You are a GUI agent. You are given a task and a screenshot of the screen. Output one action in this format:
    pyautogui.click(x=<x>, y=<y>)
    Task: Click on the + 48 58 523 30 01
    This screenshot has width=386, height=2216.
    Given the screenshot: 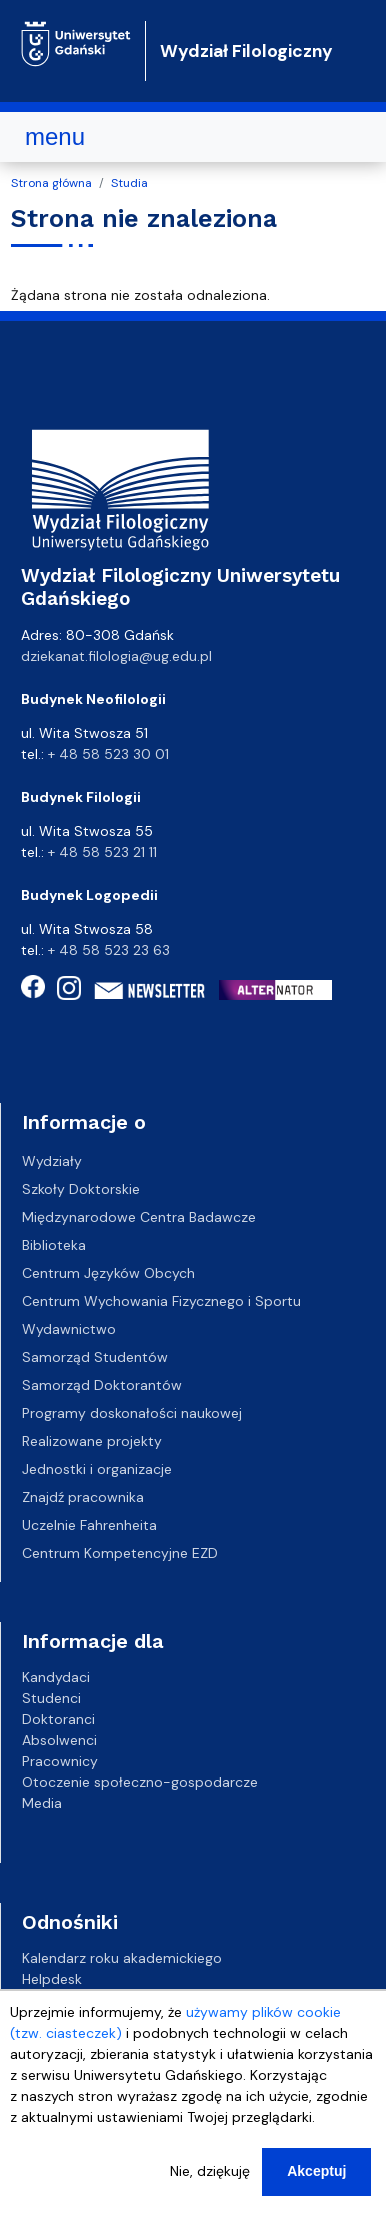 What is the action you would take?
    pyautogui.click(x=108, y=754)
    